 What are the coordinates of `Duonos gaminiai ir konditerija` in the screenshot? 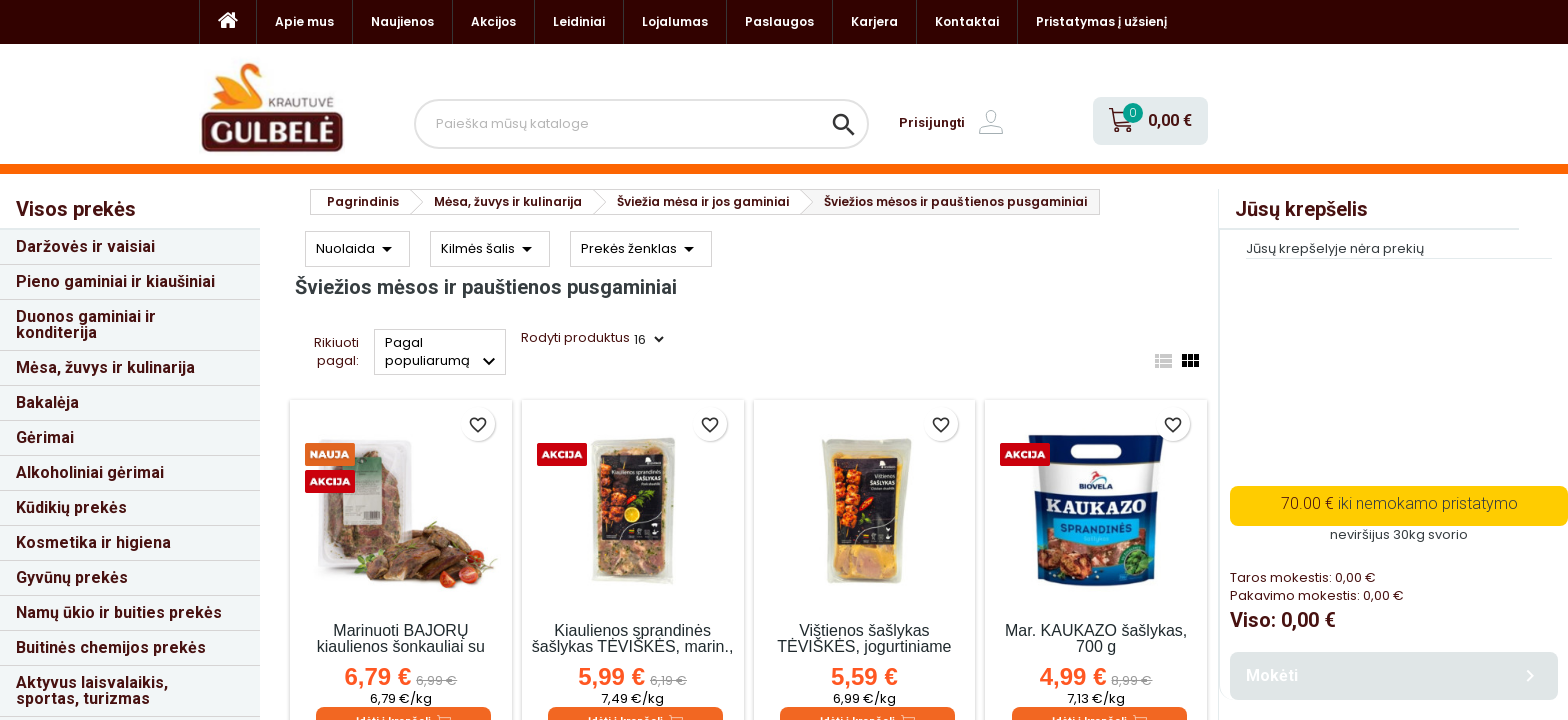 It's located at (86, 324).